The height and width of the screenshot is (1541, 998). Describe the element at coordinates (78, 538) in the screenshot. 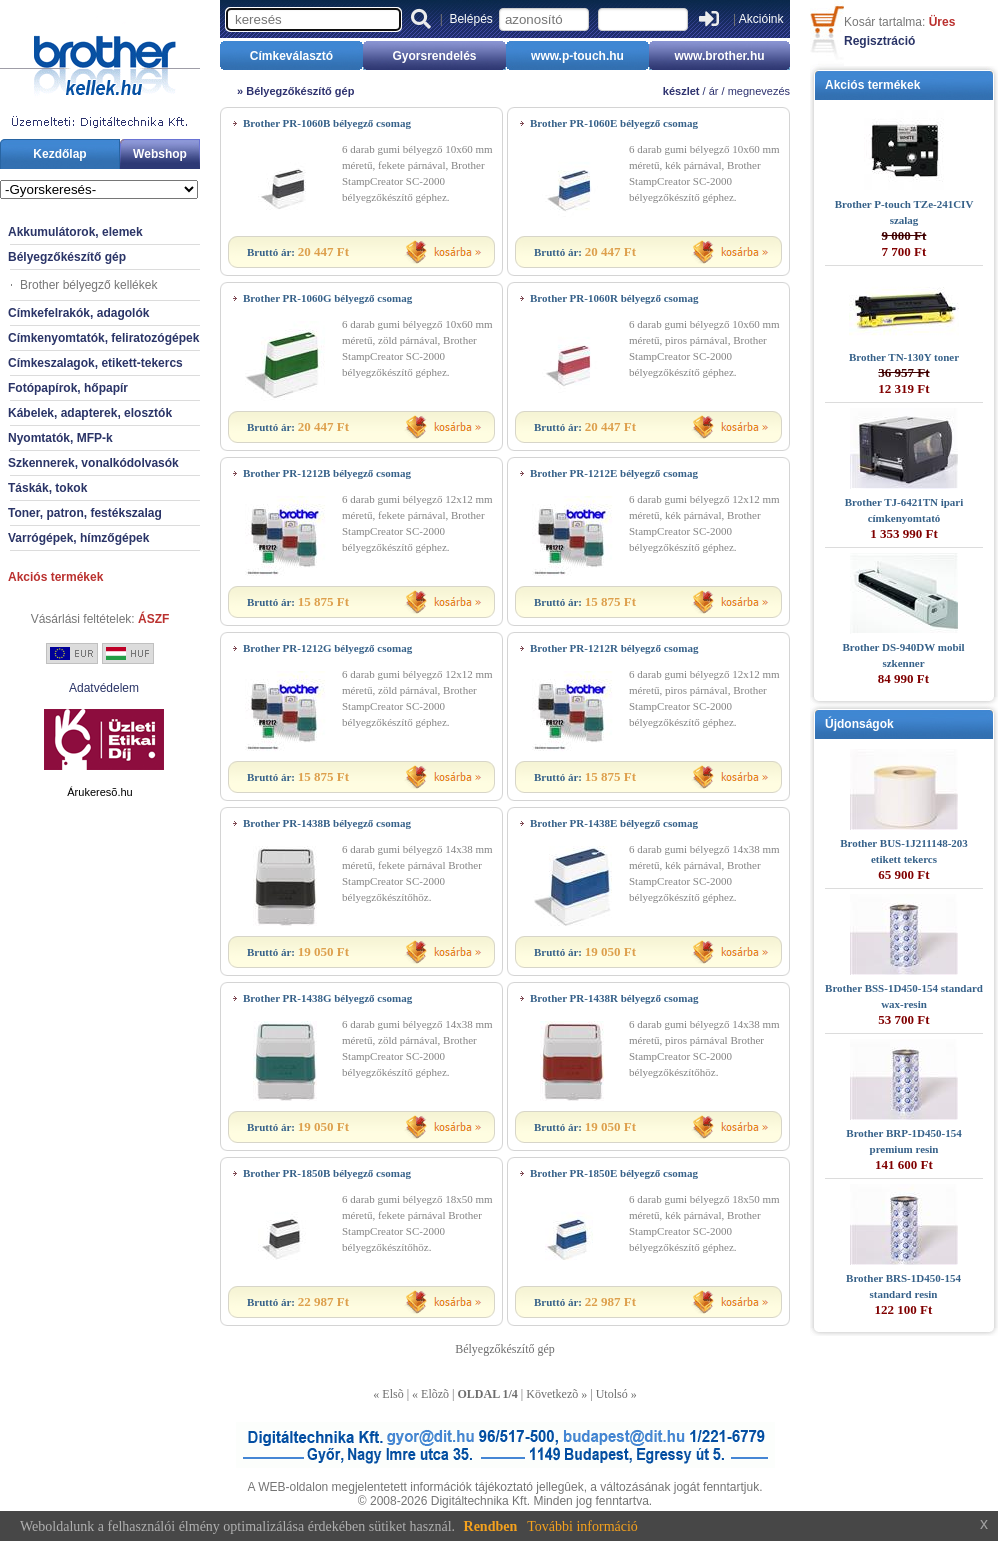

I see `Varrógépek, hímzőgépek` at that location.